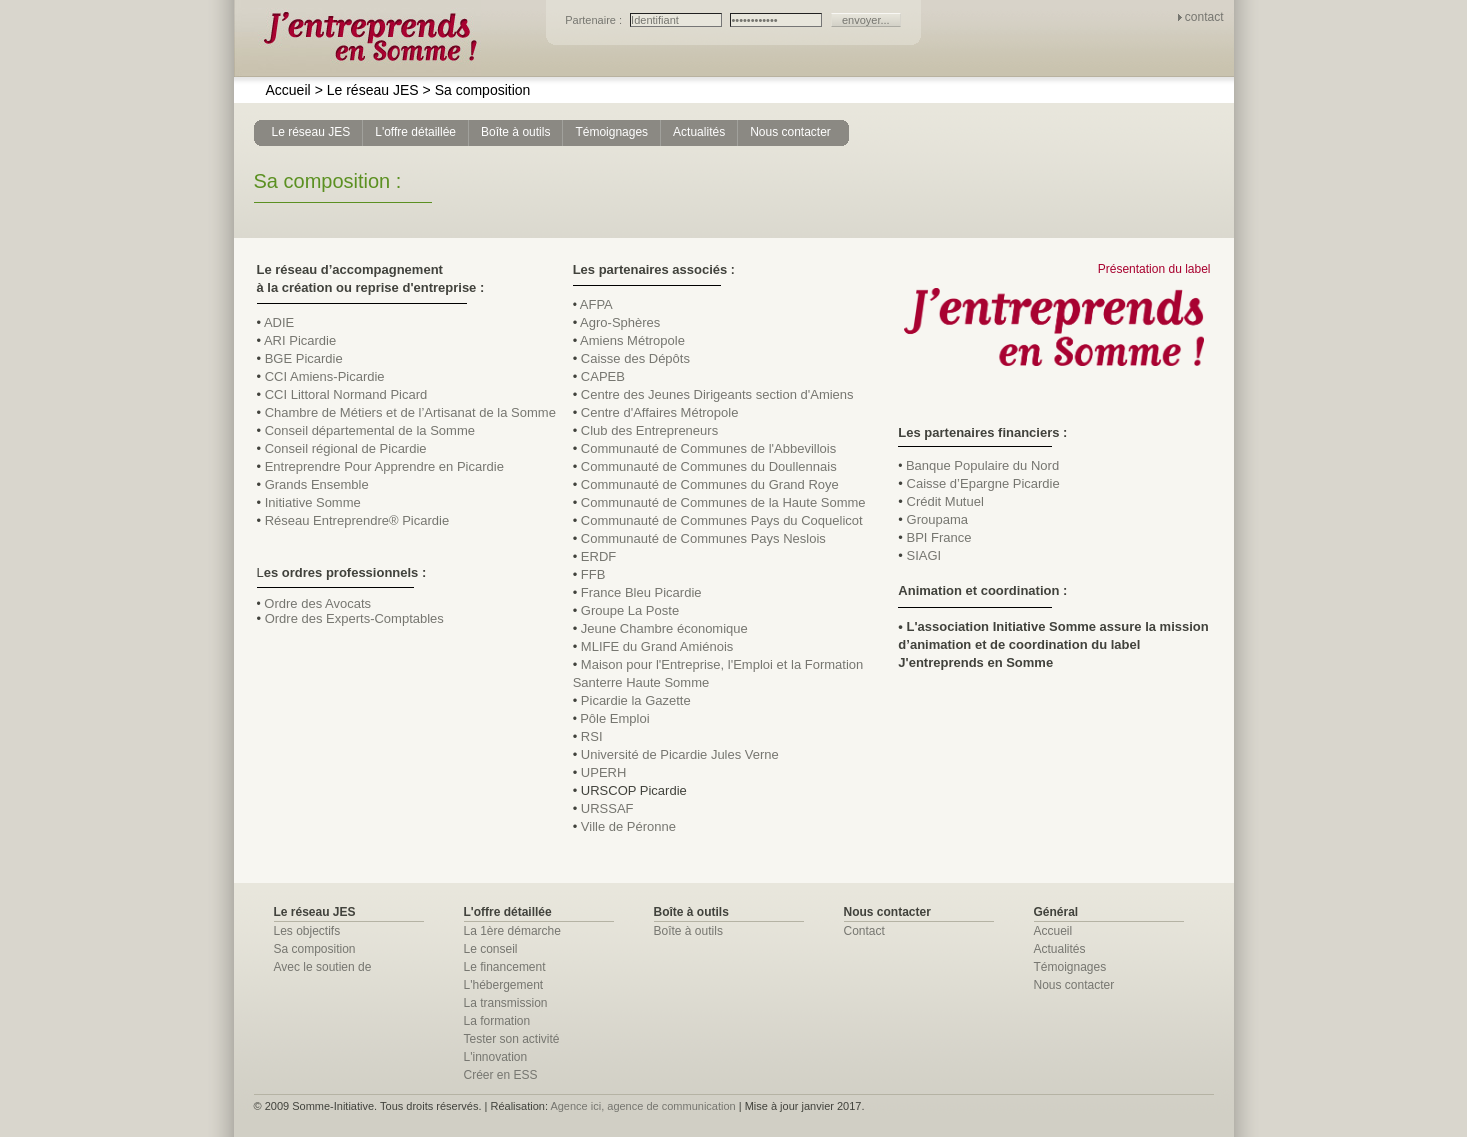 The height and width of the screenshot is (1137, 1467). I want to click on Jeune Chambre économique, so click(664, 628).